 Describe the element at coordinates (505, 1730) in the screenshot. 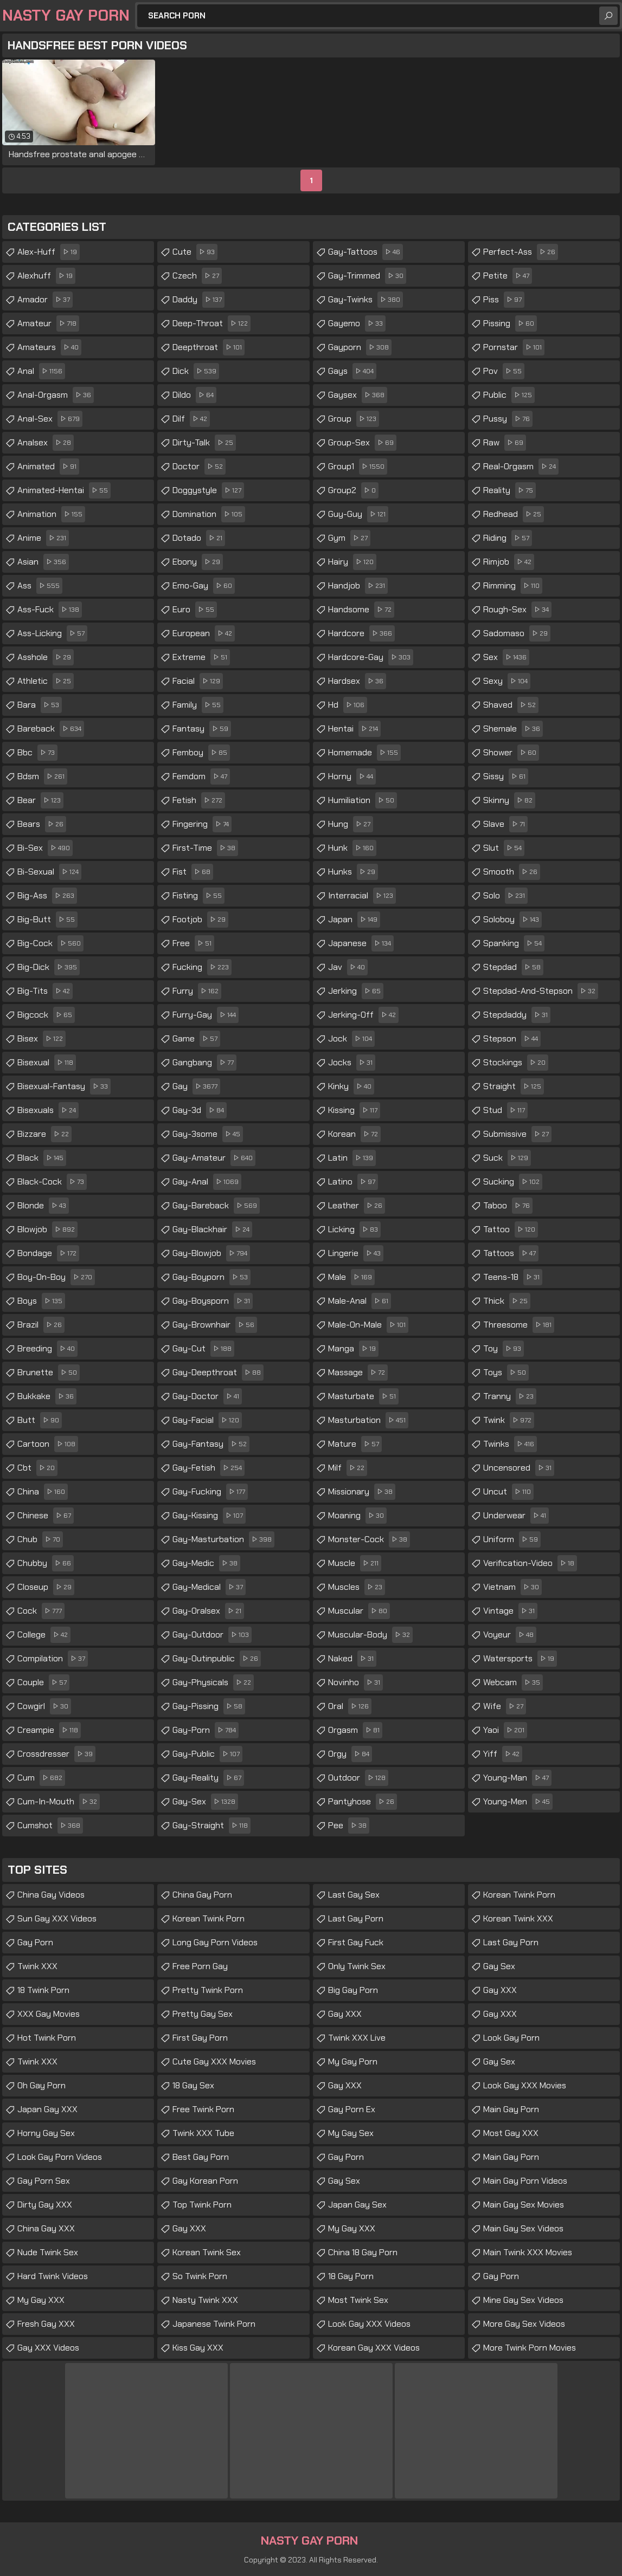

I see `yaoi` at that location.